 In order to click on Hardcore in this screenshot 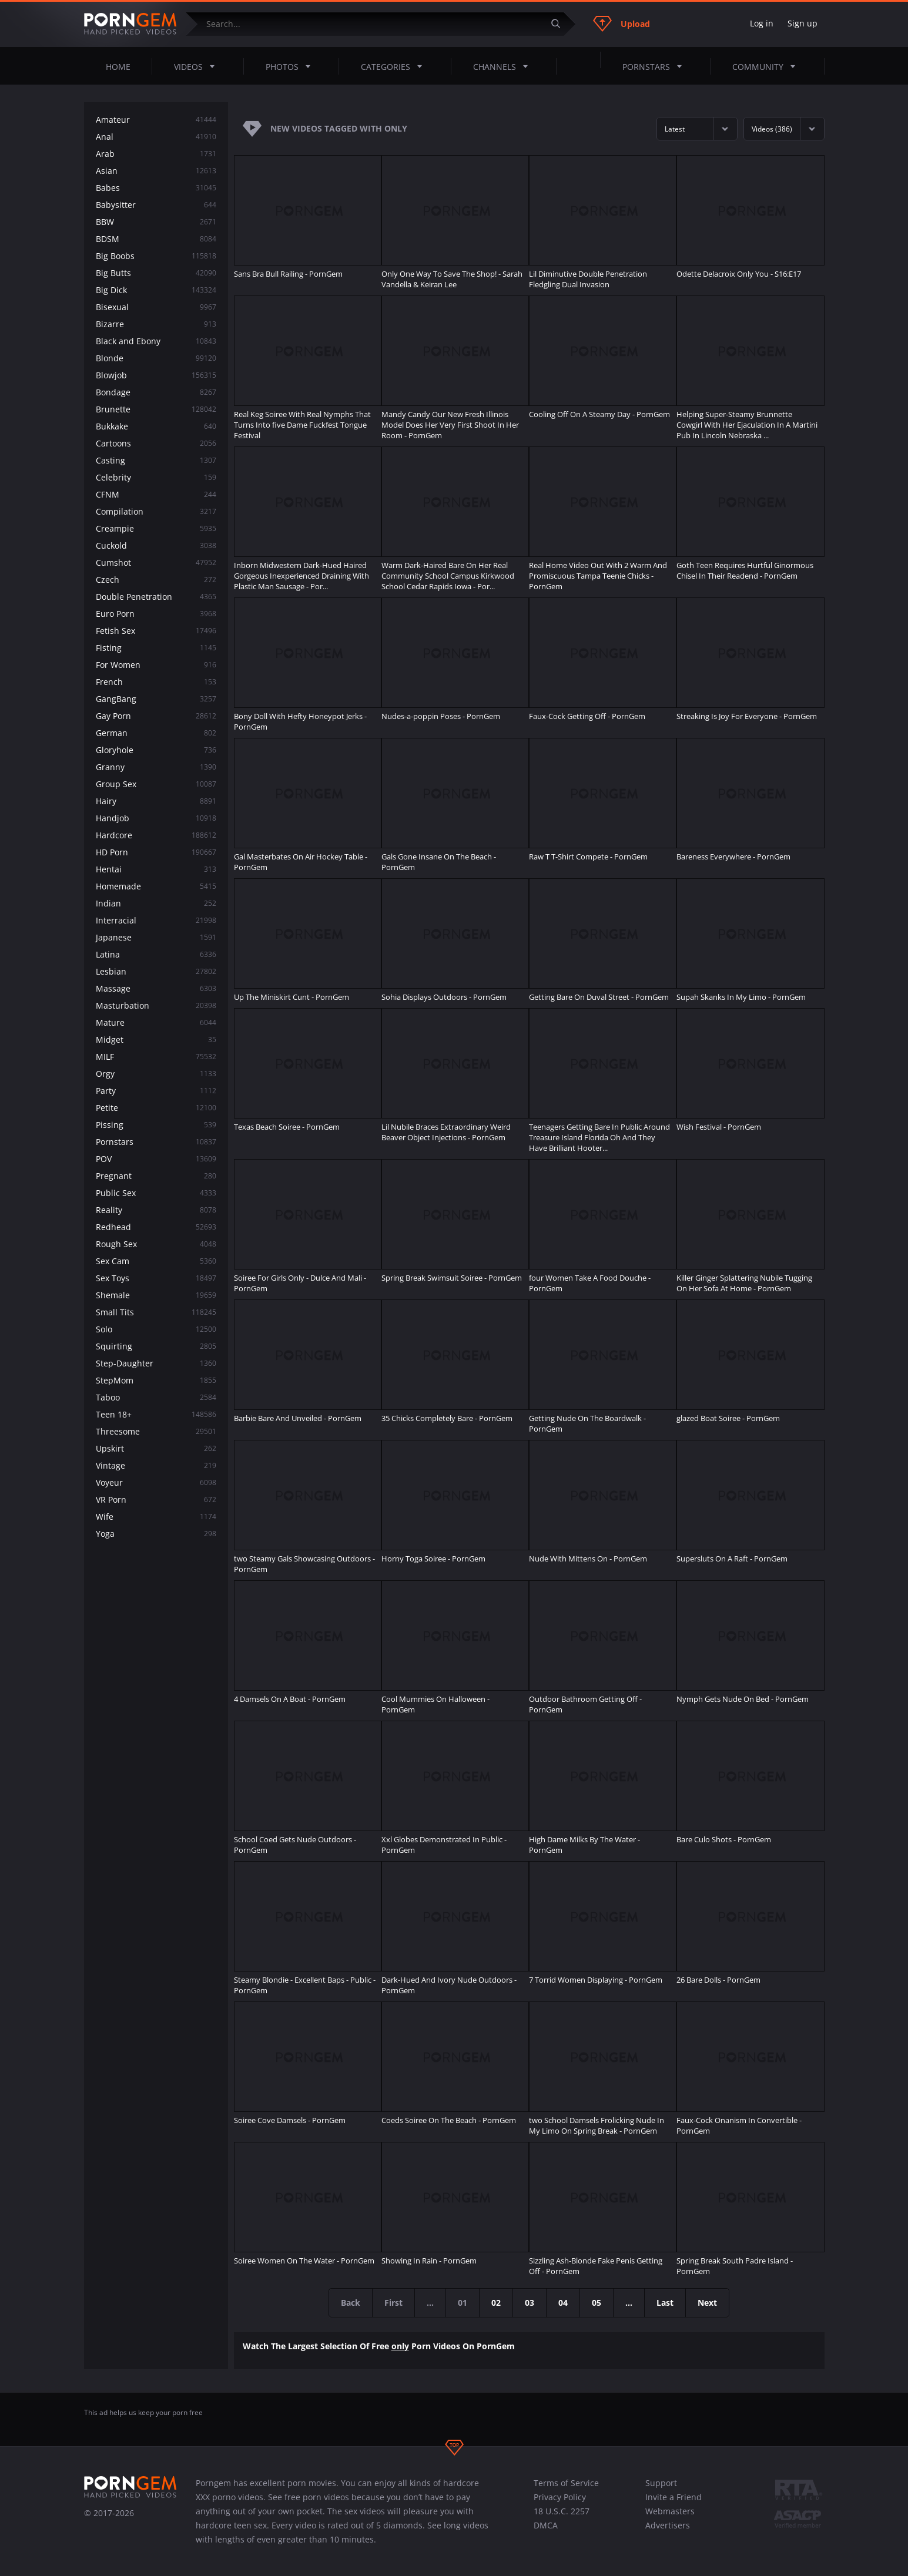, I will do `click(156, 835)`.